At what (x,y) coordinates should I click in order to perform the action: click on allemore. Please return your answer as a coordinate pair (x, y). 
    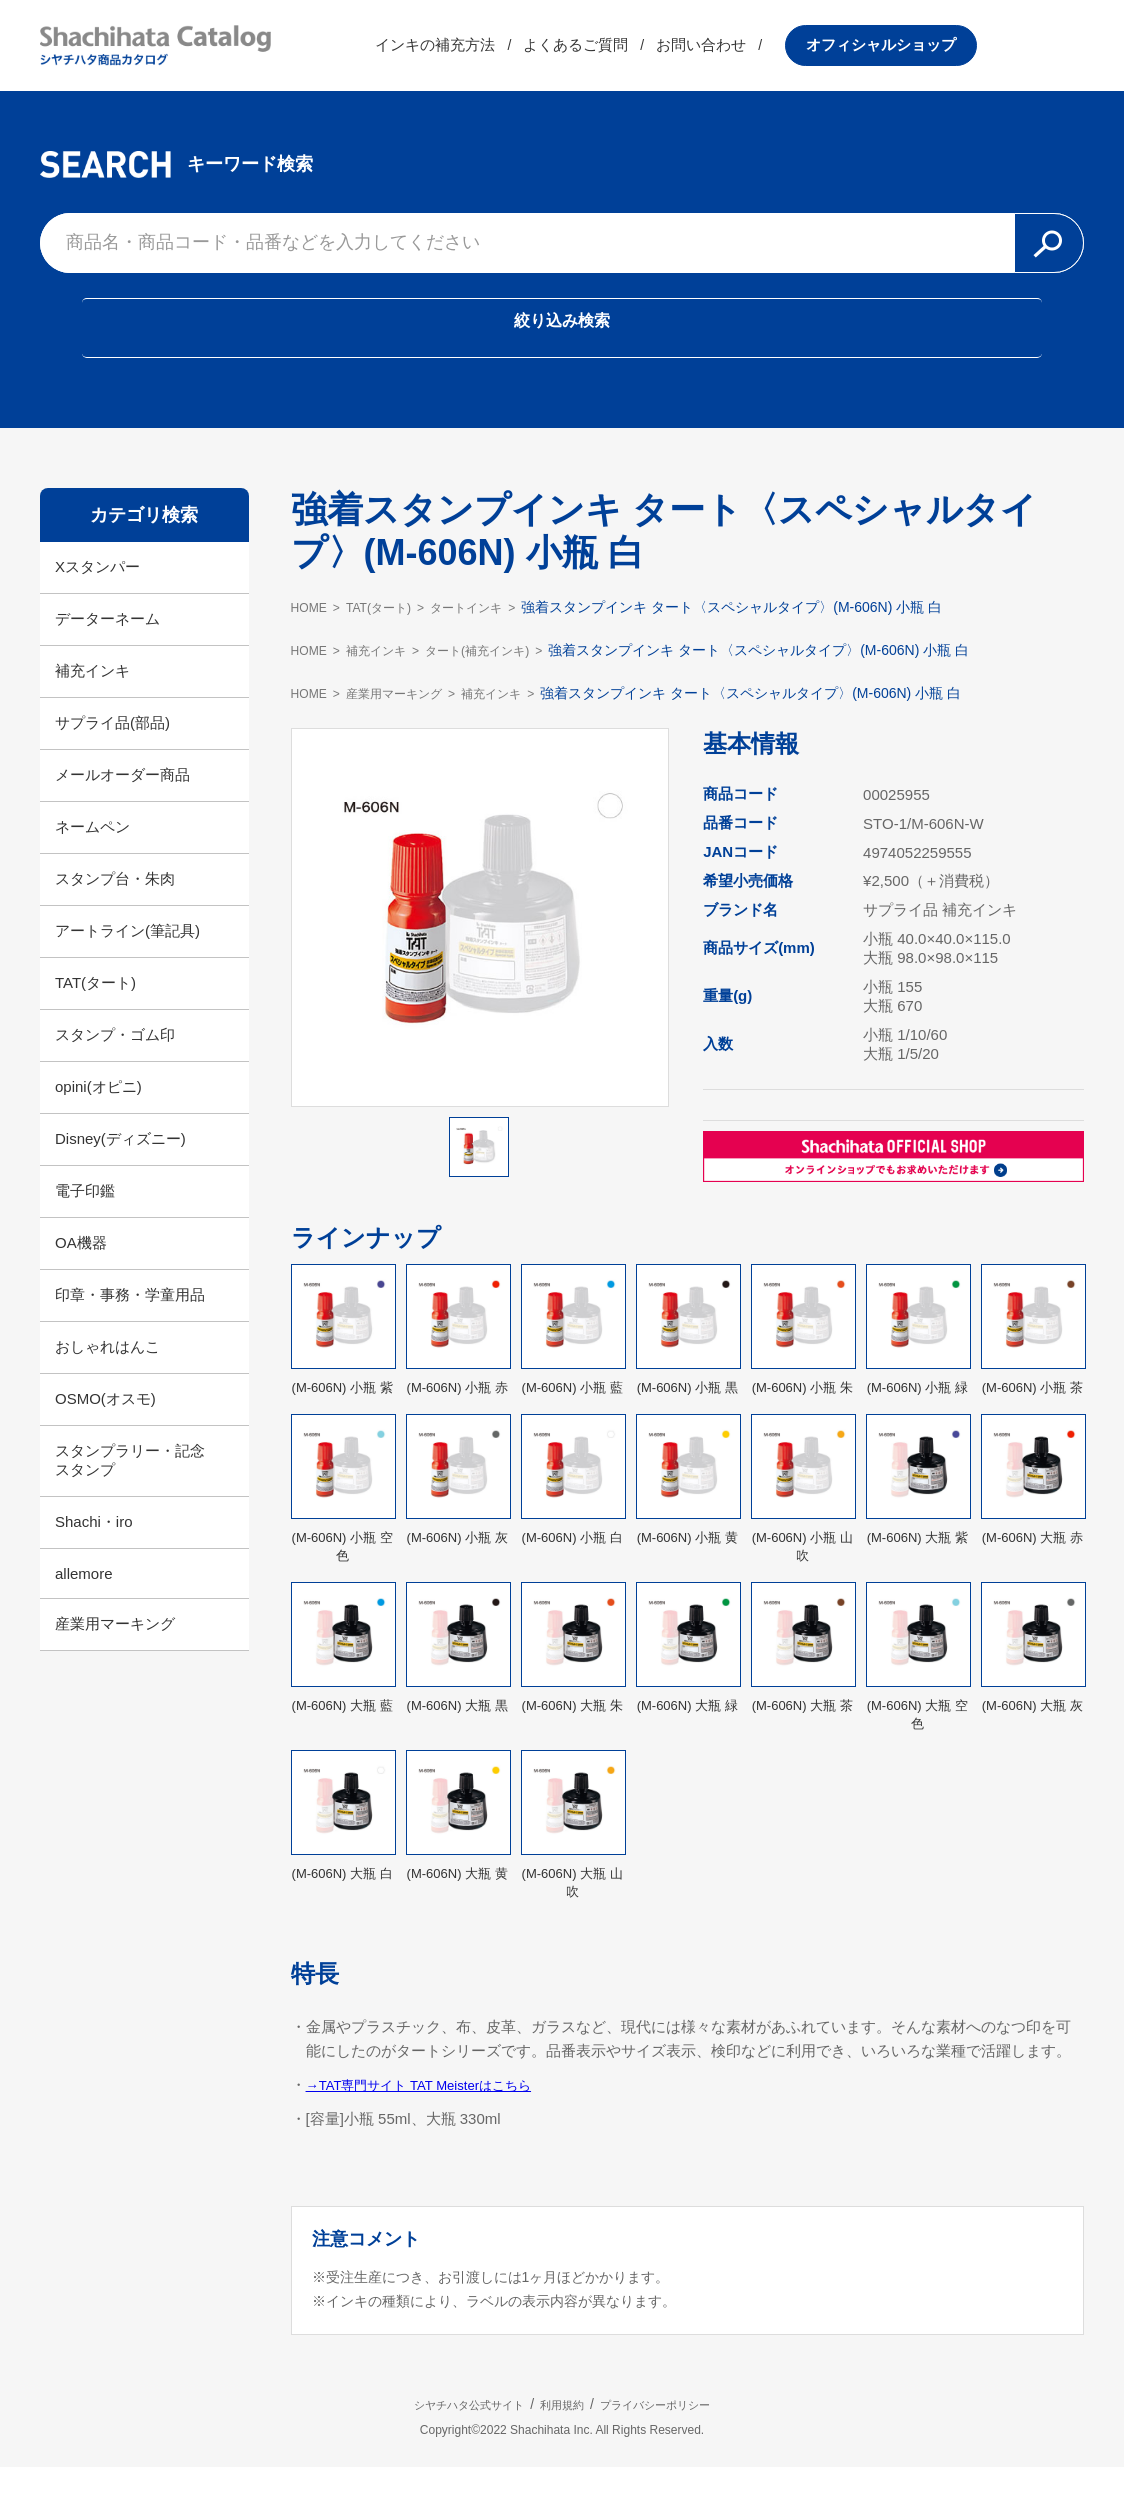
    Looking at the image, I should click on (84, 1610).